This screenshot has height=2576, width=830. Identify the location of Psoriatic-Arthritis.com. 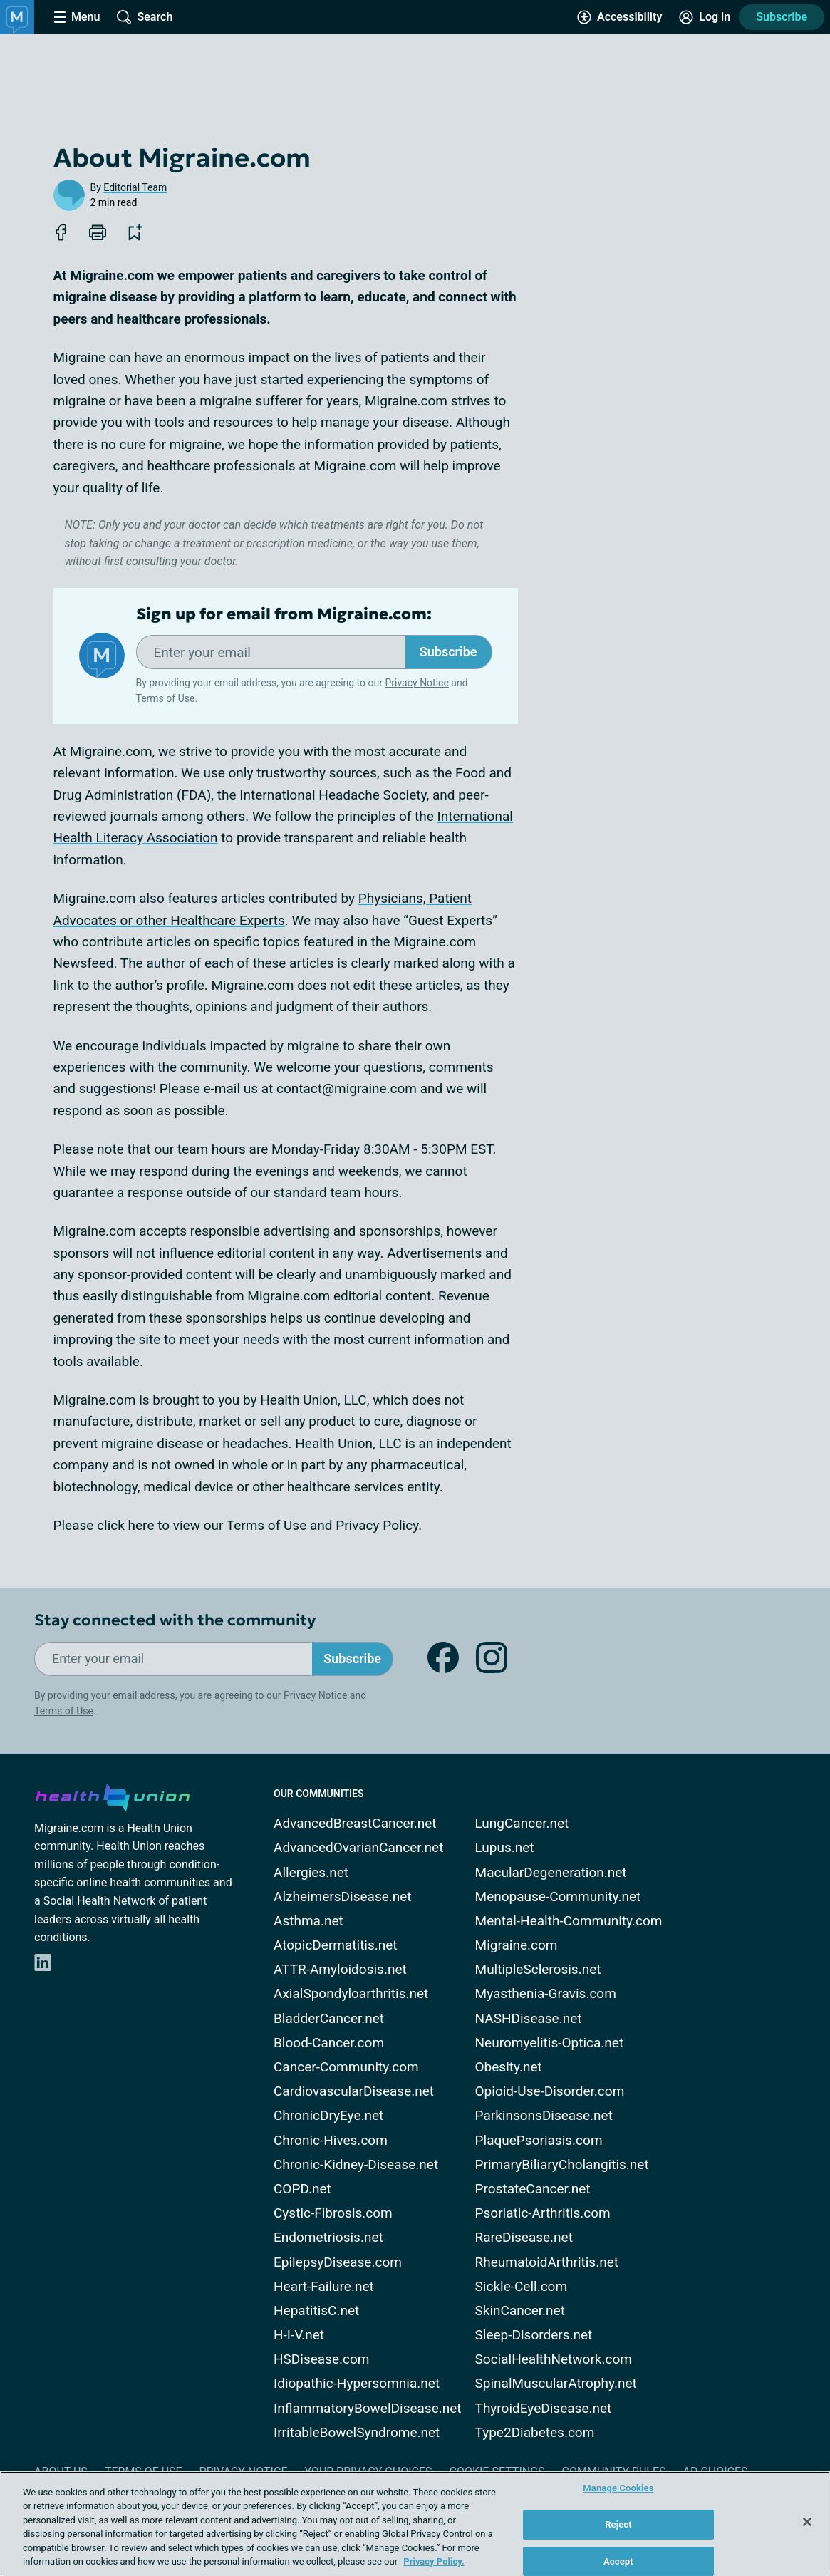
(543, 2213).